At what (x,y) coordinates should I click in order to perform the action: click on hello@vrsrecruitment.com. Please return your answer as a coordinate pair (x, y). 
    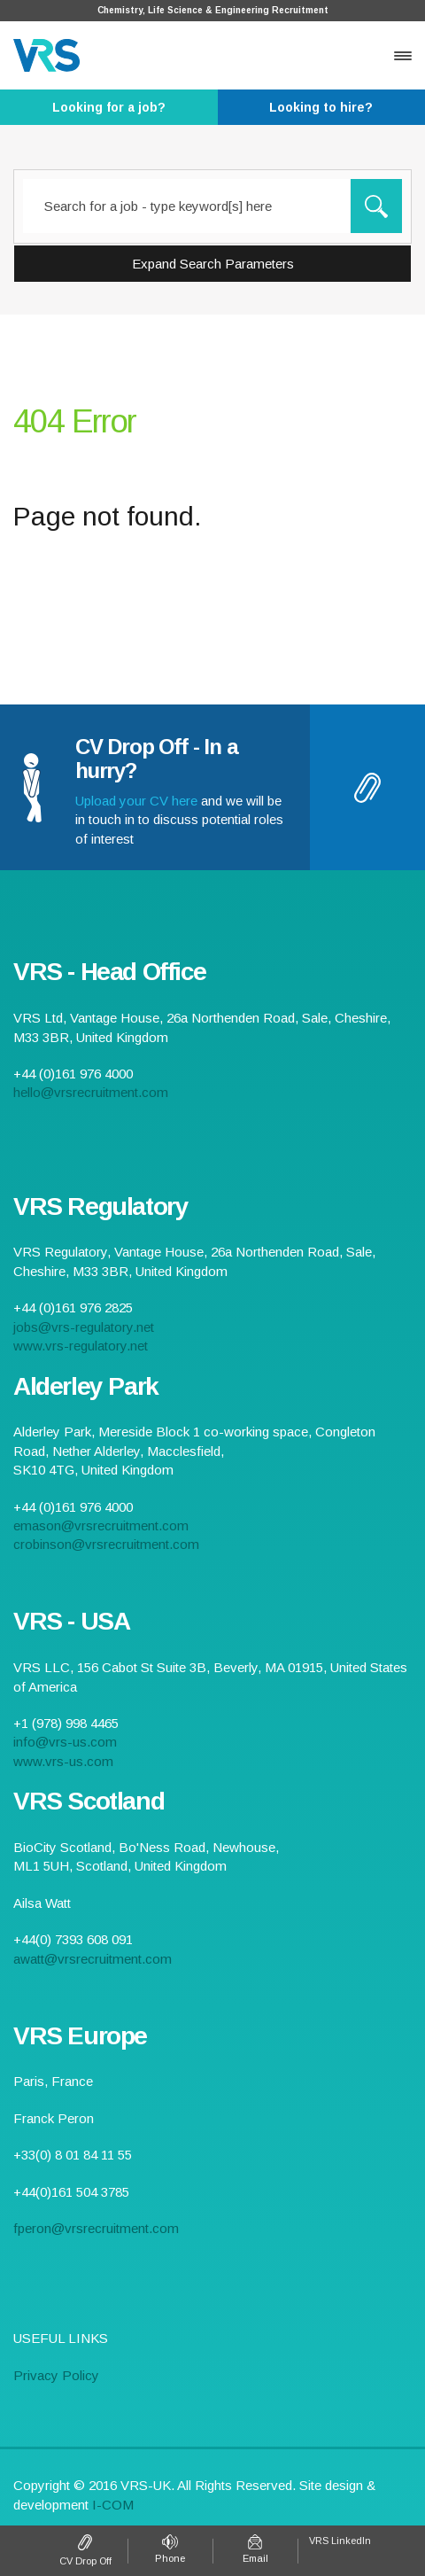
    Looking at the image, I should click on (90, 1092).